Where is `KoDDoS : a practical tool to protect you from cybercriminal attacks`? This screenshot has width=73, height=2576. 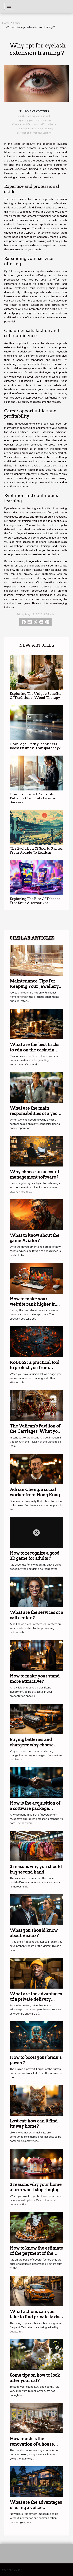
KoDDoS : a practical tool to protect you from cybercriminal attacks is located at coordinates (34, 1368).